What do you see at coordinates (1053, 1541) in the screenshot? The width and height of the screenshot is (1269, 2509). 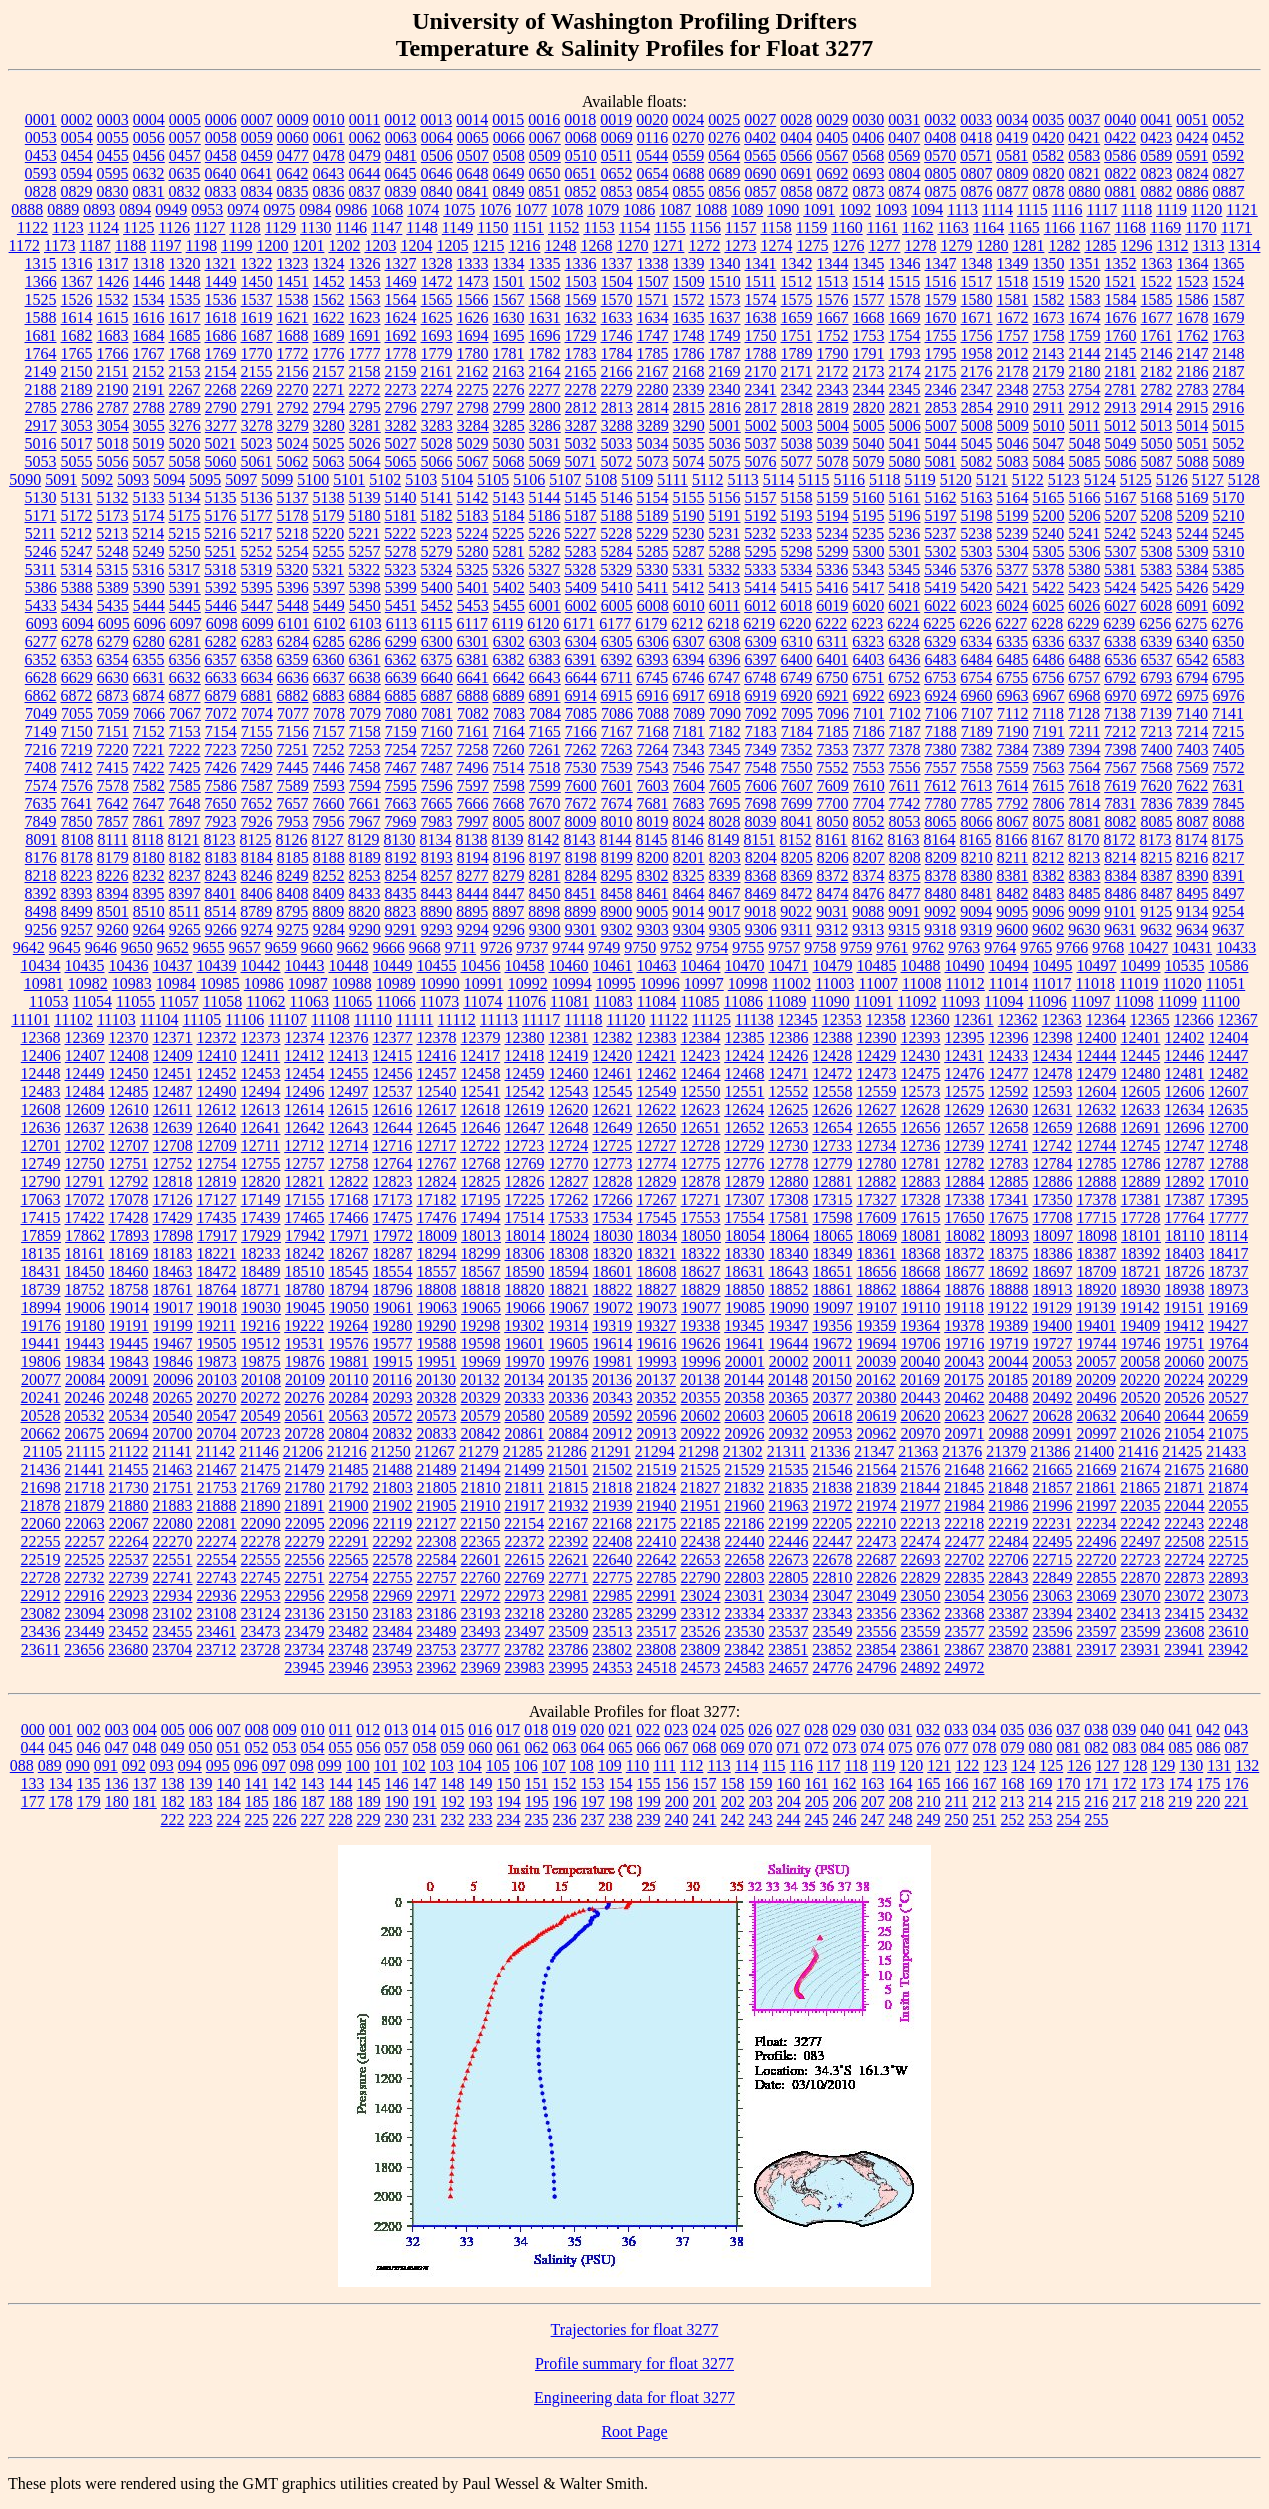 I see `22495` at bounding box center [1053, 1541].